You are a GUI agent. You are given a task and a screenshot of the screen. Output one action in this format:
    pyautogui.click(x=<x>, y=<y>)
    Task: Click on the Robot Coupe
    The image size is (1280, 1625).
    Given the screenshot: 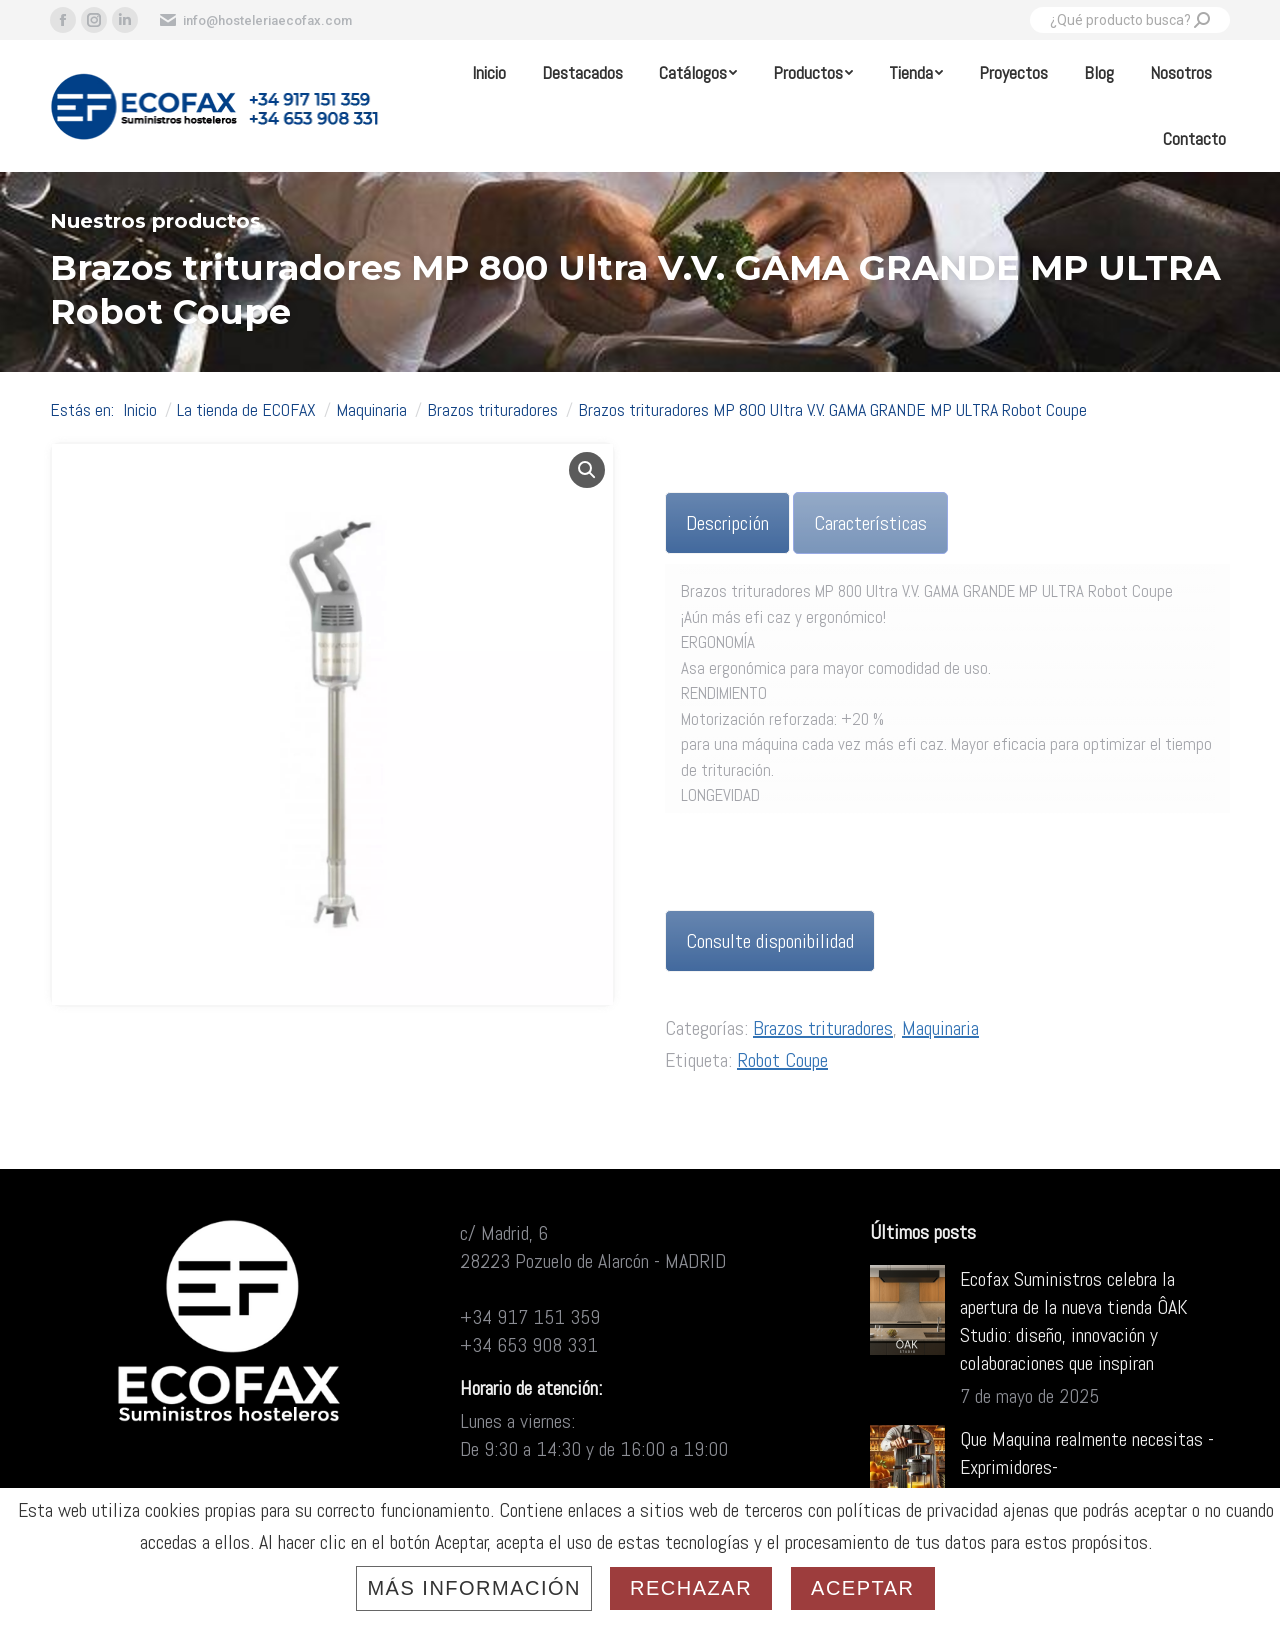 What is the action you would take?
    pyautogui.click(x=782, y=1060)
    